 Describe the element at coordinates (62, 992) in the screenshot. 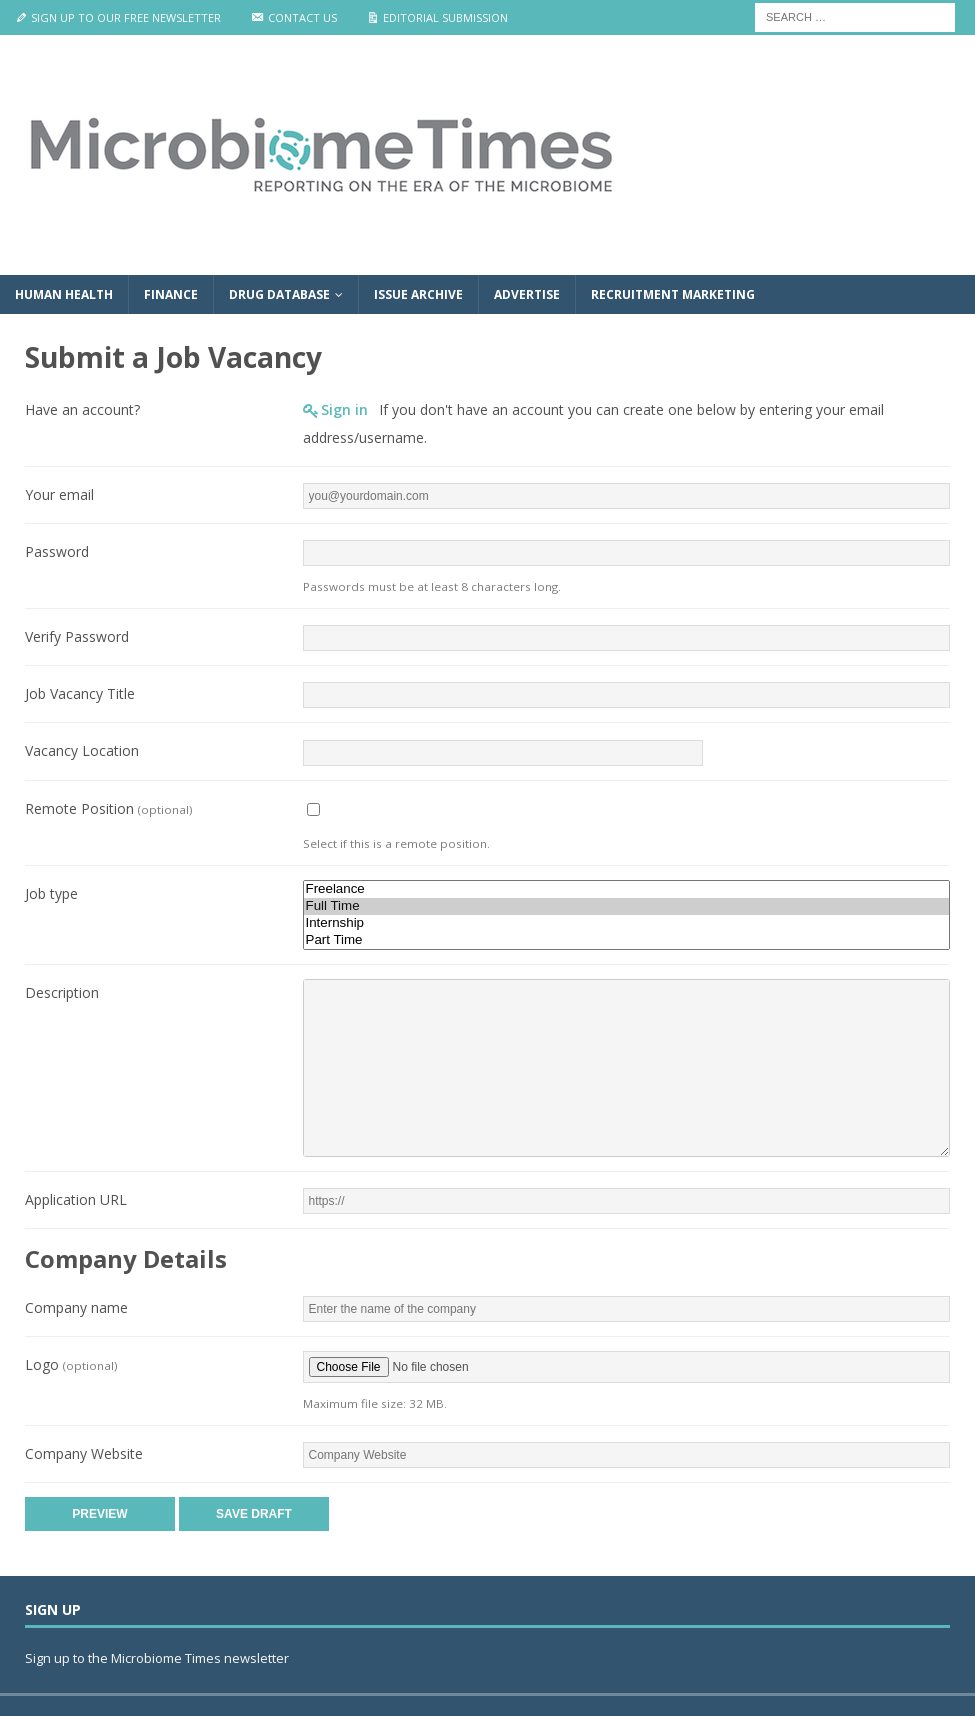

I see `Description` at that location.